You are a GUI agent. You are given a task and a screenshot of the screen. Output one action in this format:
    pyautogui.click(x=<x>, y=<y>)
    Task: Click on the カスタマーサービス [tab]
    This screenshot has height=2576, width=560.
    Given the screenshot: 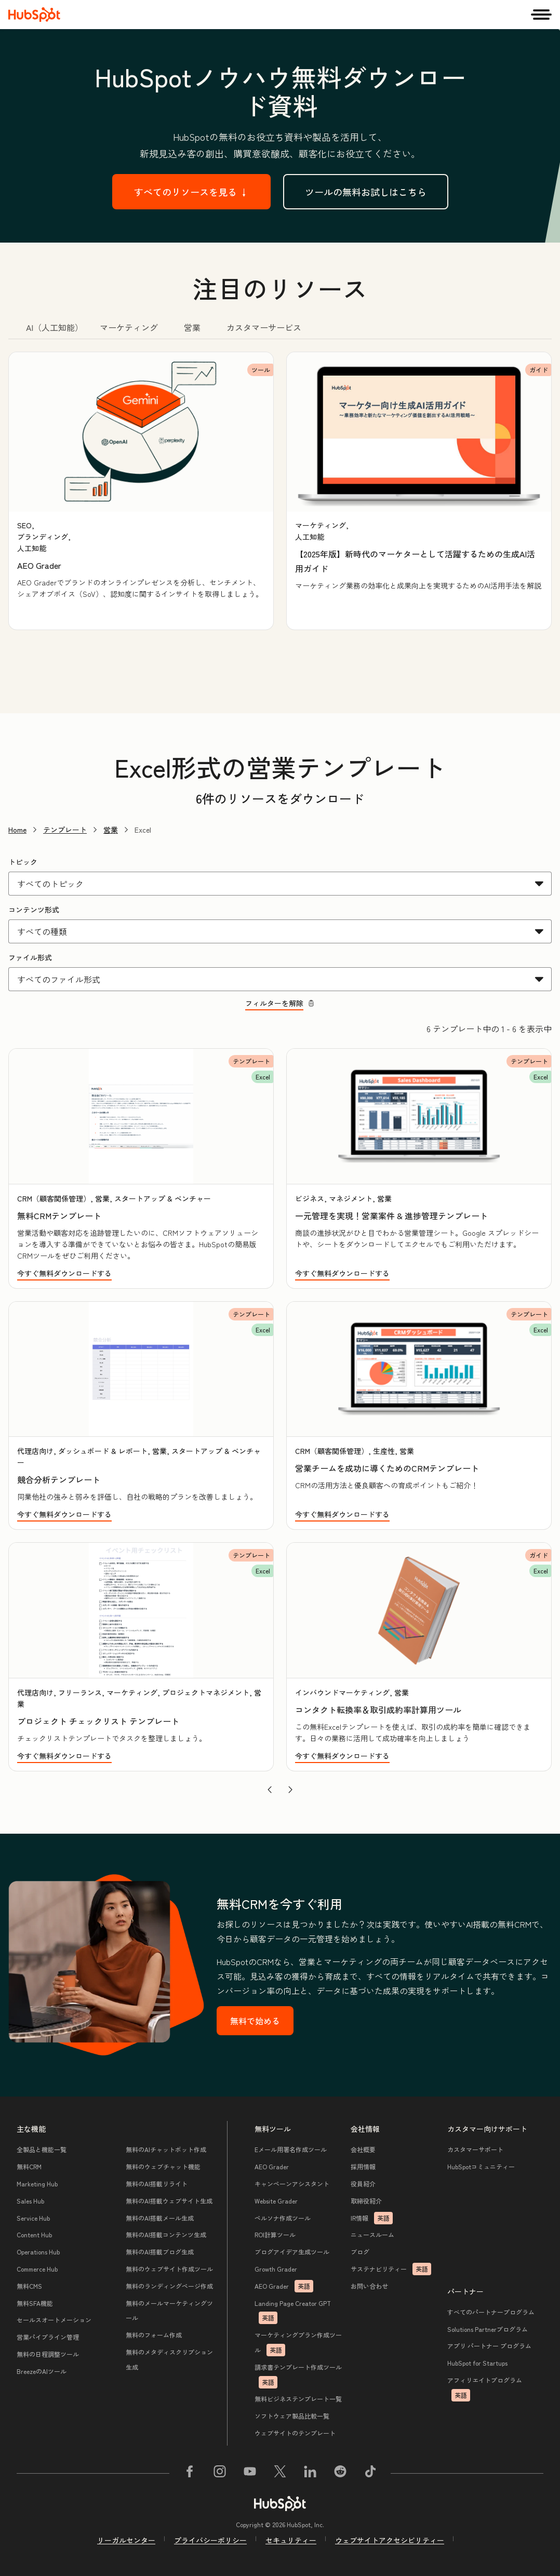 What is the action you would take?
    pyautogui.click(x=263, y=327)
    